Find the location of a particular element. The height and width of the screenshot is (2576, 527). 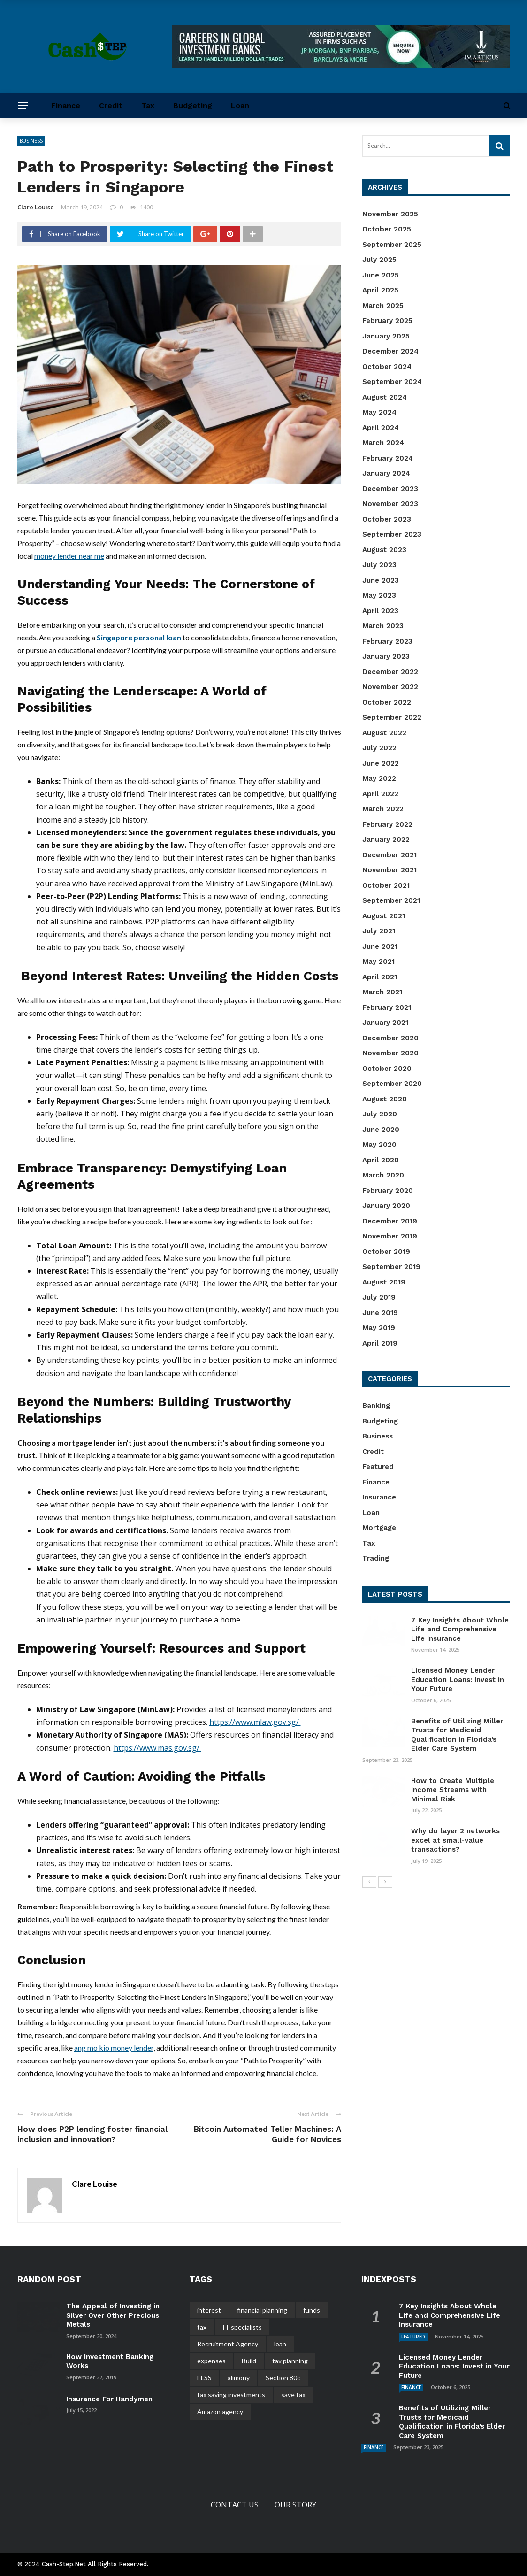

June 2025 is located at coordinates (380, 275).